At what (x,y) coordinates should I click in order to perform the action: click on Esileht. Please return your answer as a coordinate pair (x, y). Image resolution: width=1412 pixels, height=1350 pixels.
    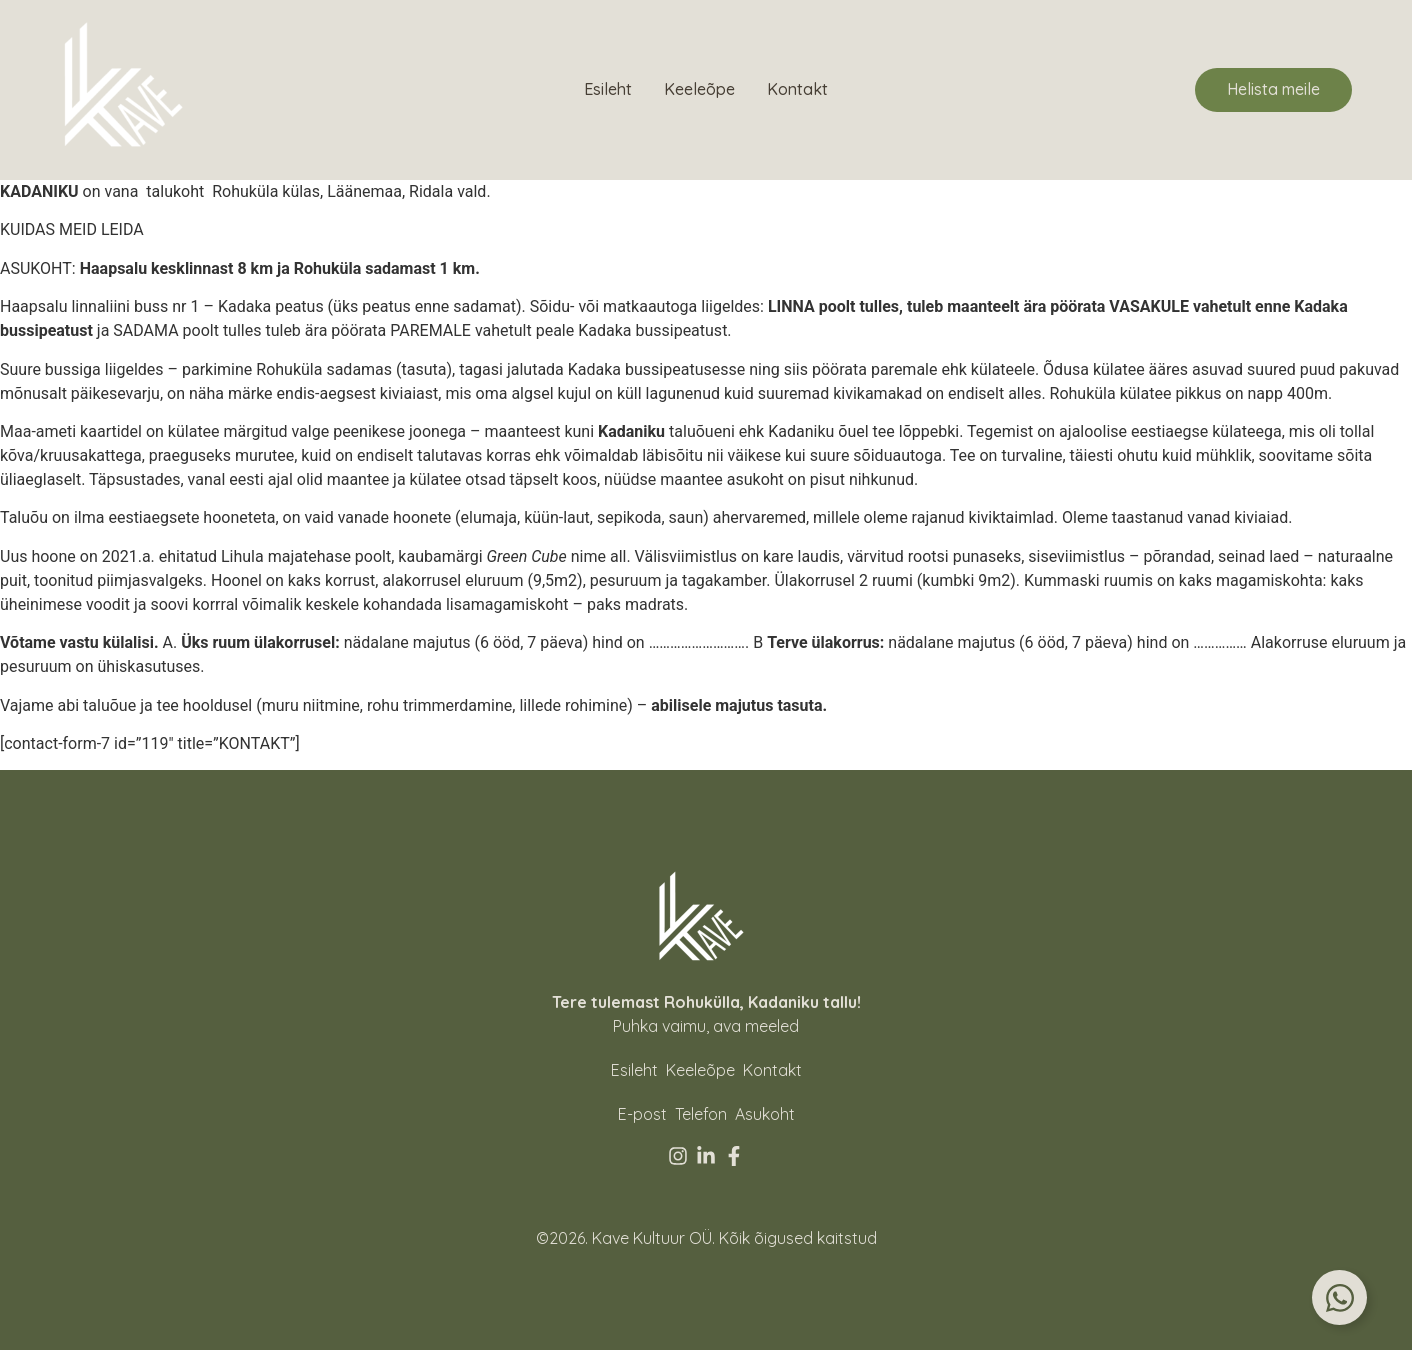
    Looking at the image, I should click on (608, 89).